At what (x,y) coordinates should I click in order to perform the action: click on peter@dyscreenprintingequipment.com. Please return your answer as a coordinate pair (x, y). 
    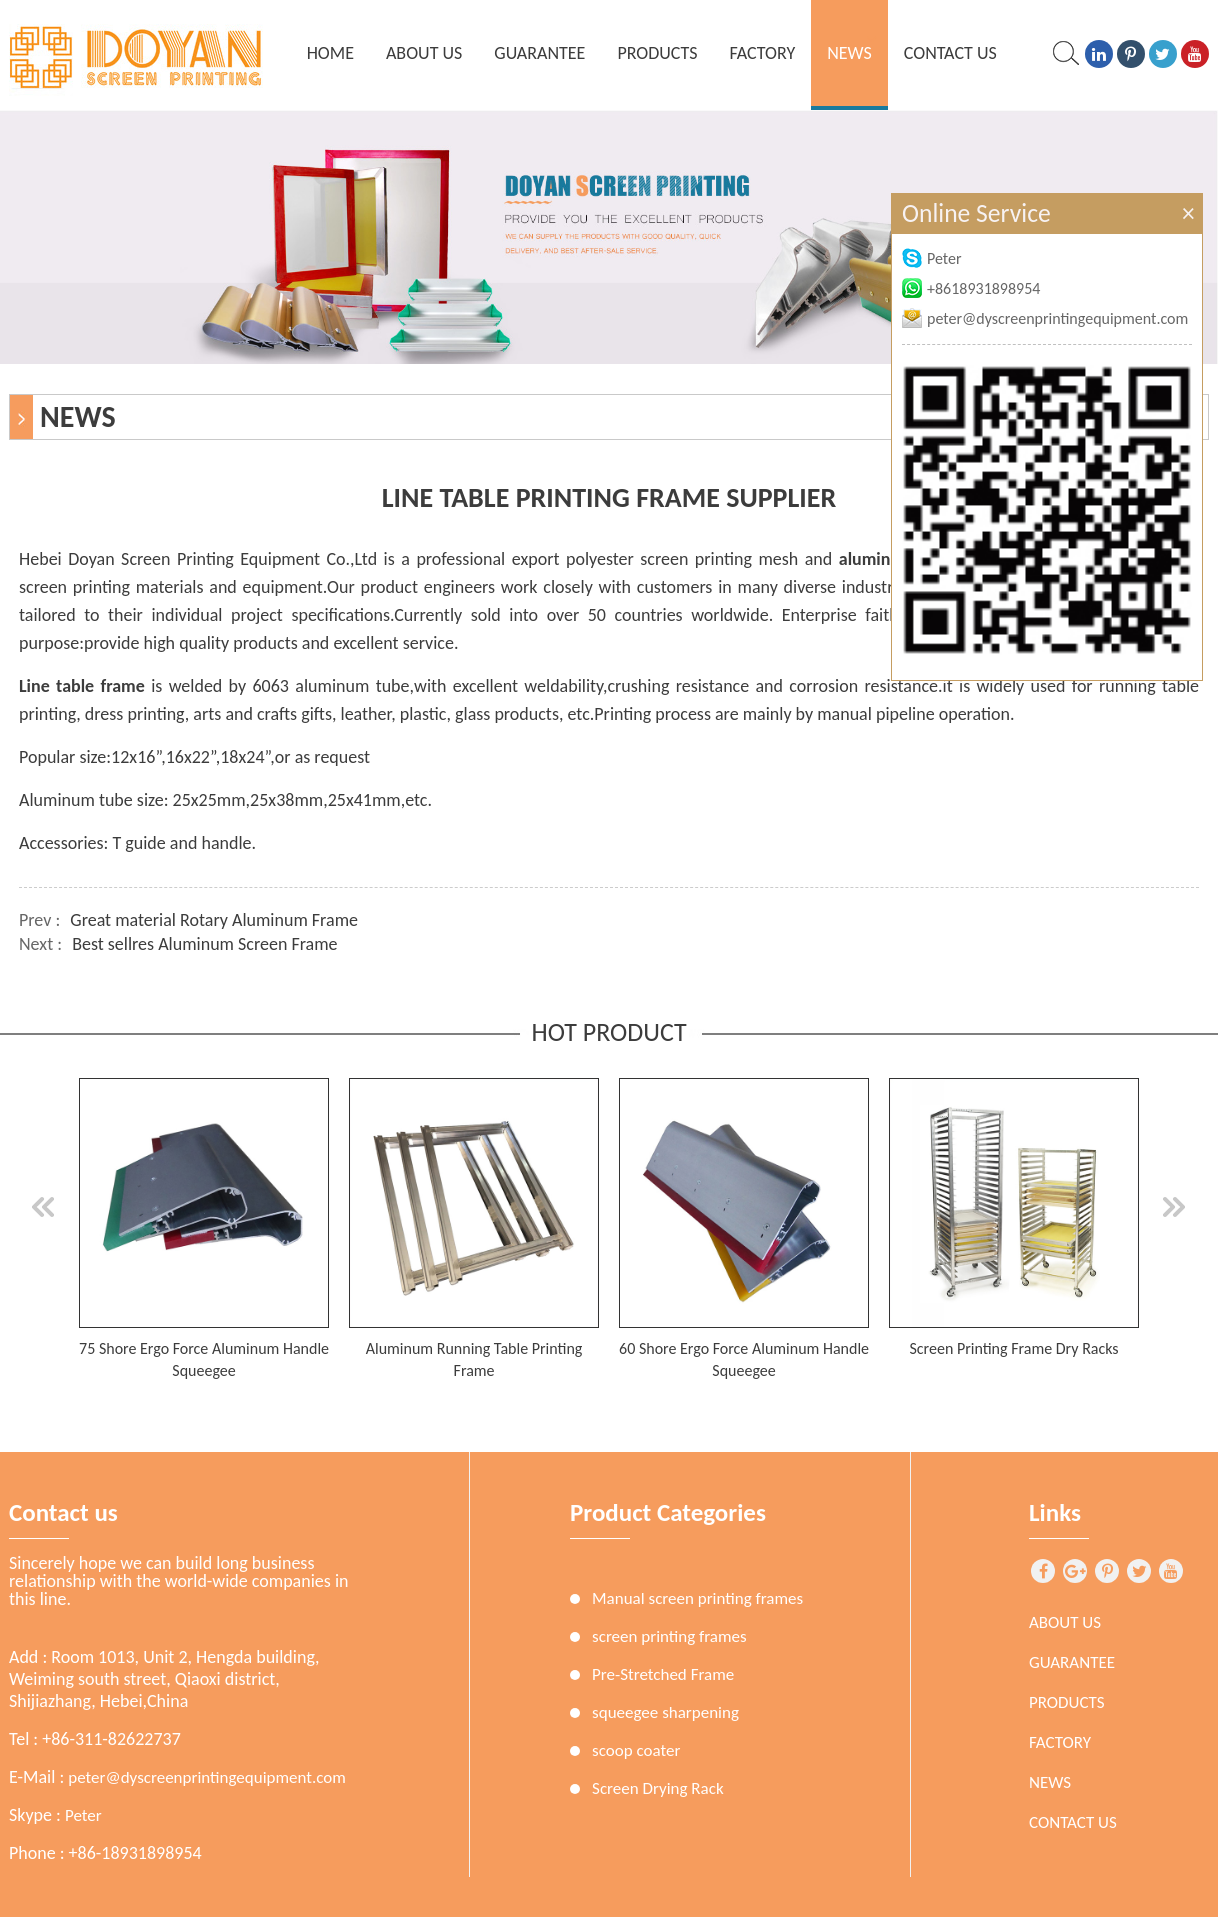
    Looking at the image, I should click on (207, 1777).